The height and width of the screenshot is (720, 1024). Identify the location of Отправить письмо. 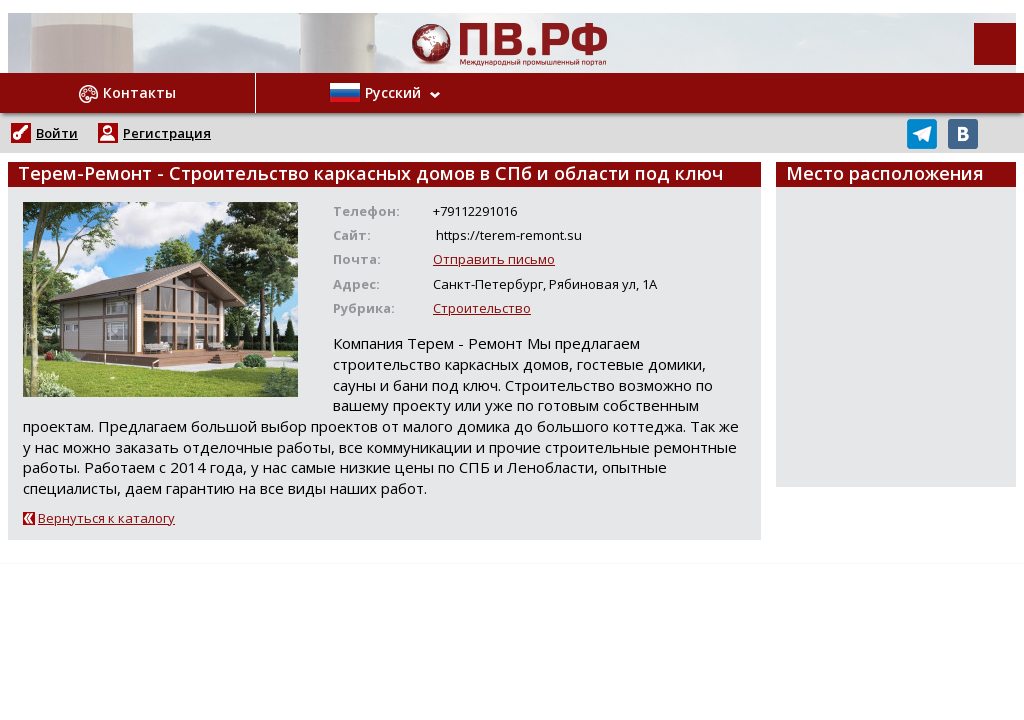
(494, 259).